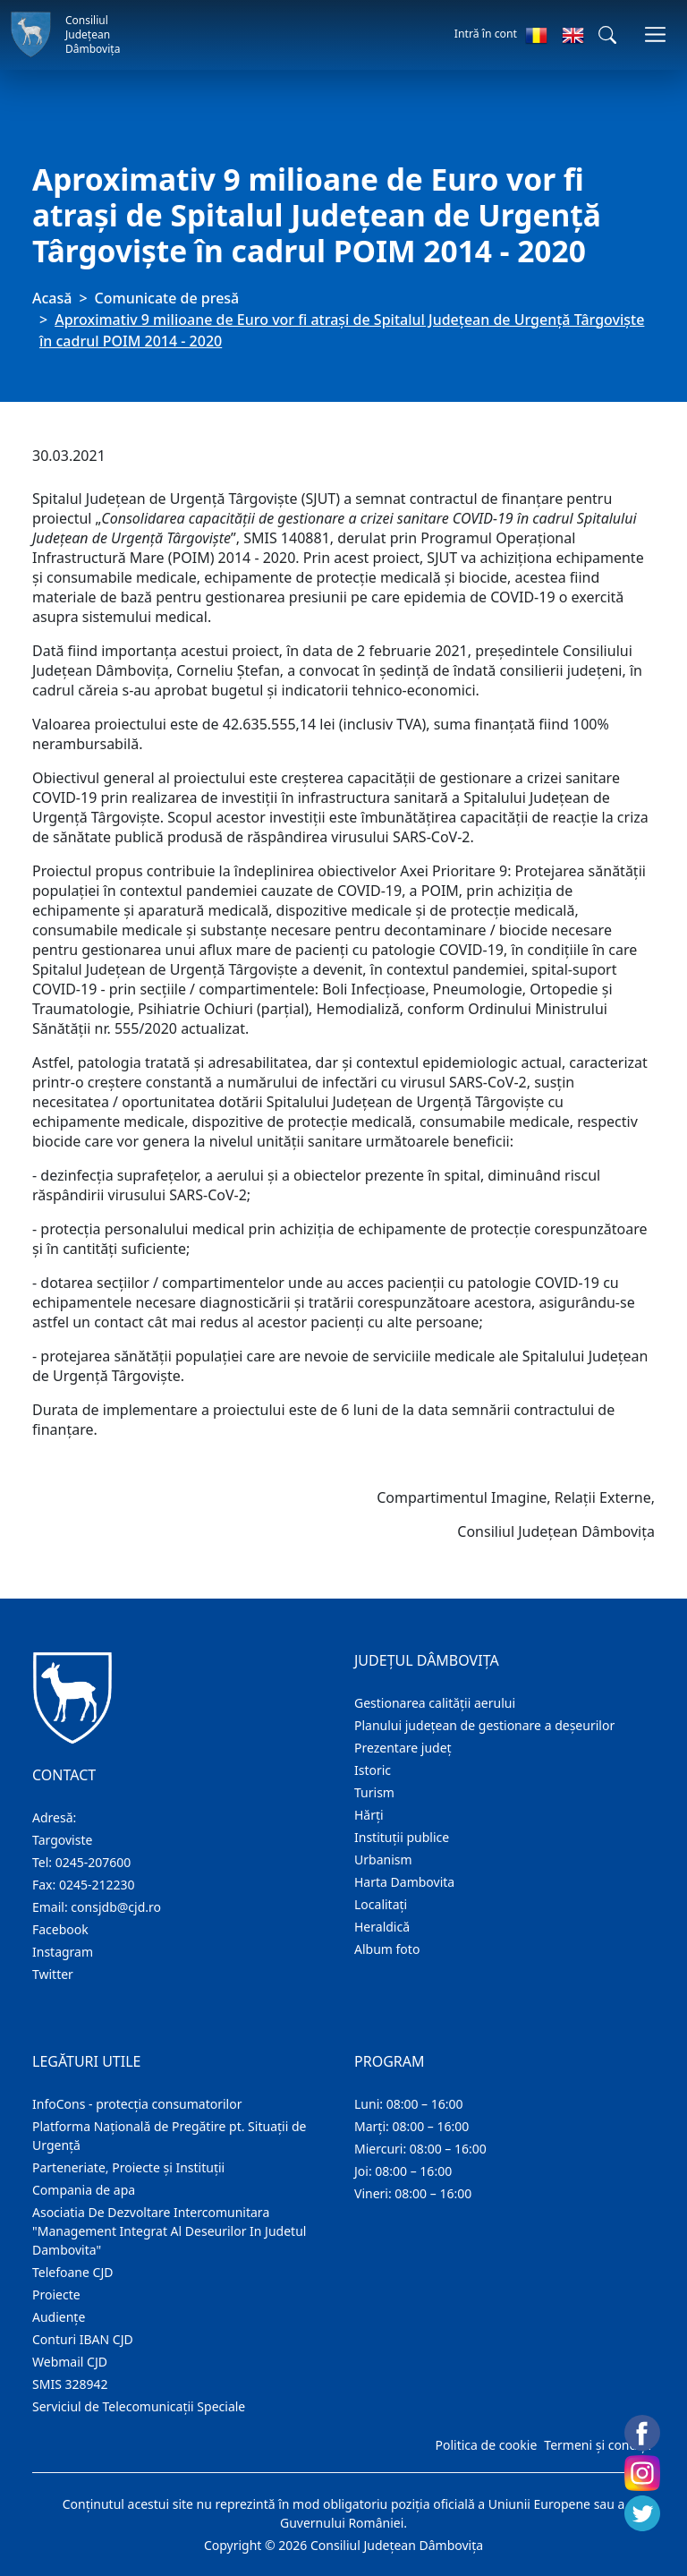  Describe the element at coordinates (72, 2272) in the screenshot. I see `Telefoane CJD` at that location.